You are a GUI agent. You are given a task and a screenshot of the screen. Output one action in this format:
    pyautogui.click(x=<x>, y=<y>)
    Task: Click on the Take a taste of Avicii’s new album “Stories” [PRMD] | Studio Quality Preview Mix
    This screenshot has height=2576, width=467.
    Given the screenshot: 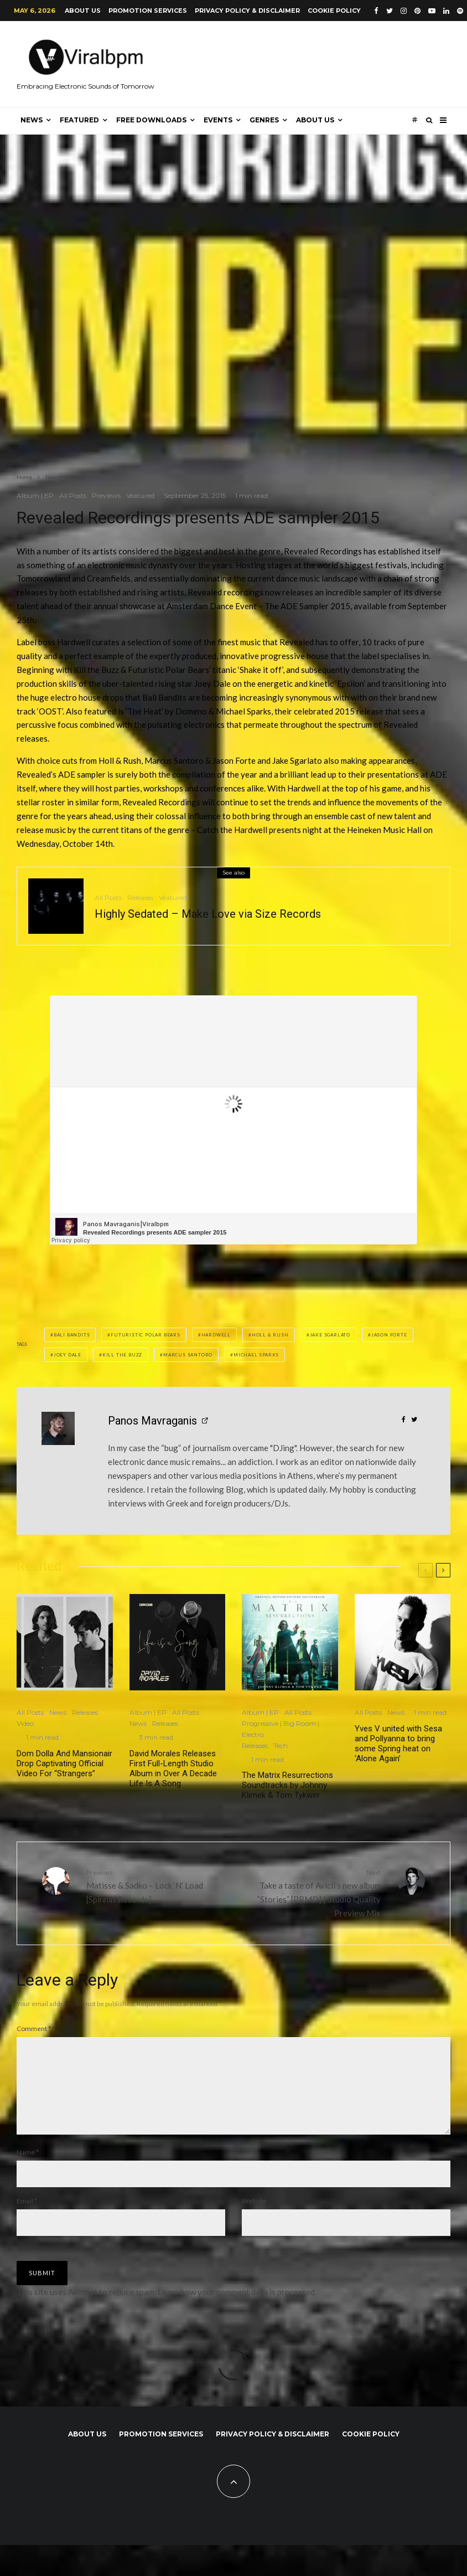 What is the action you would take?
    pyautogui.click(x=311, y=1892)
    